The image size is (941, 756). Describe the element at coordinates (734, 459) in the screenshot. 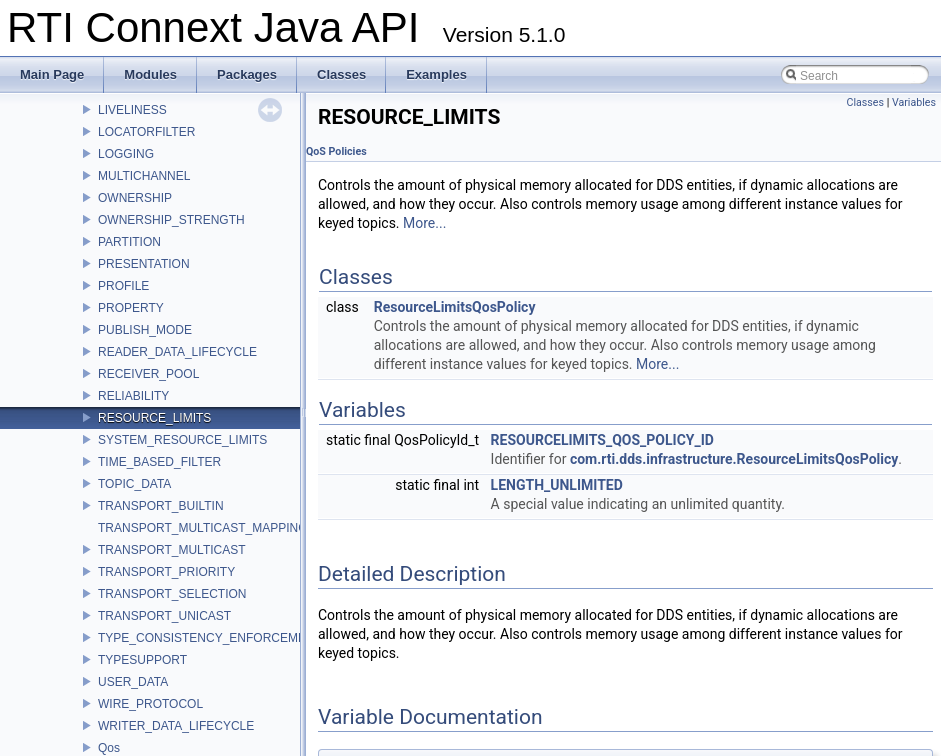

I see `com.rti.dds.infrastructure.ResourceLimitsQosPolicy` at that location.